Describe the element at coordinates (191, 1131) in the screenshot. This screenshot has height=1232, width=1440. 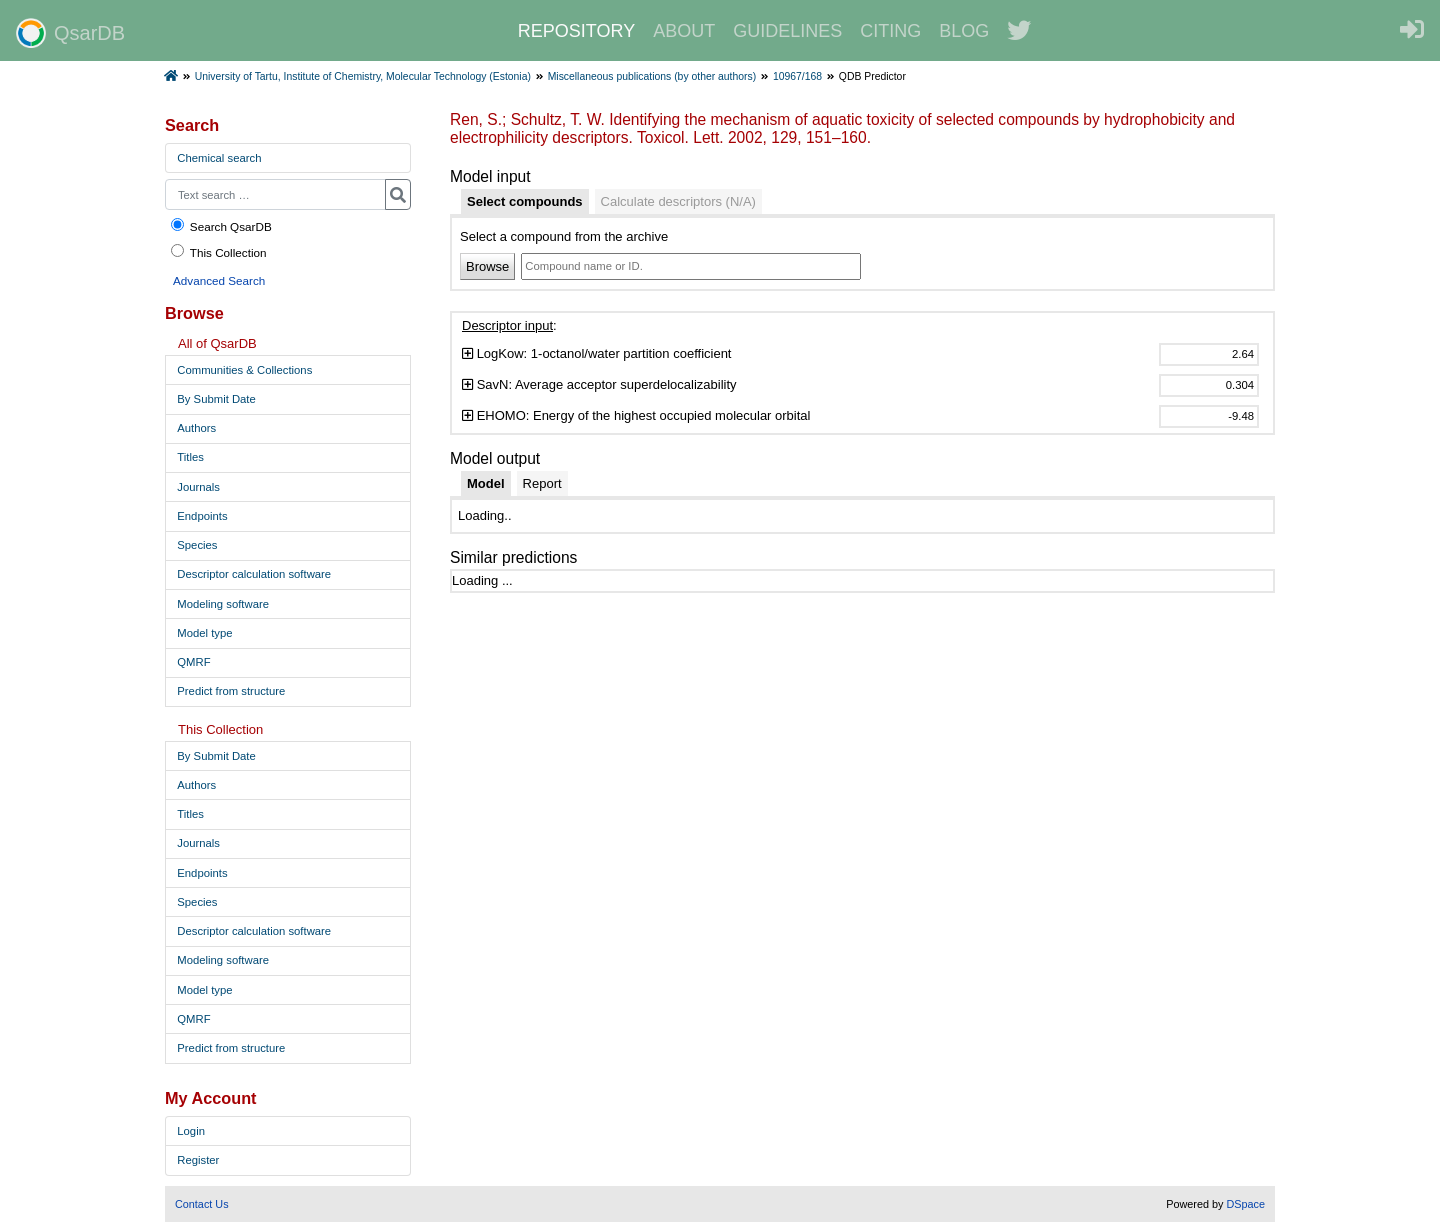
I see `Login` at that location.